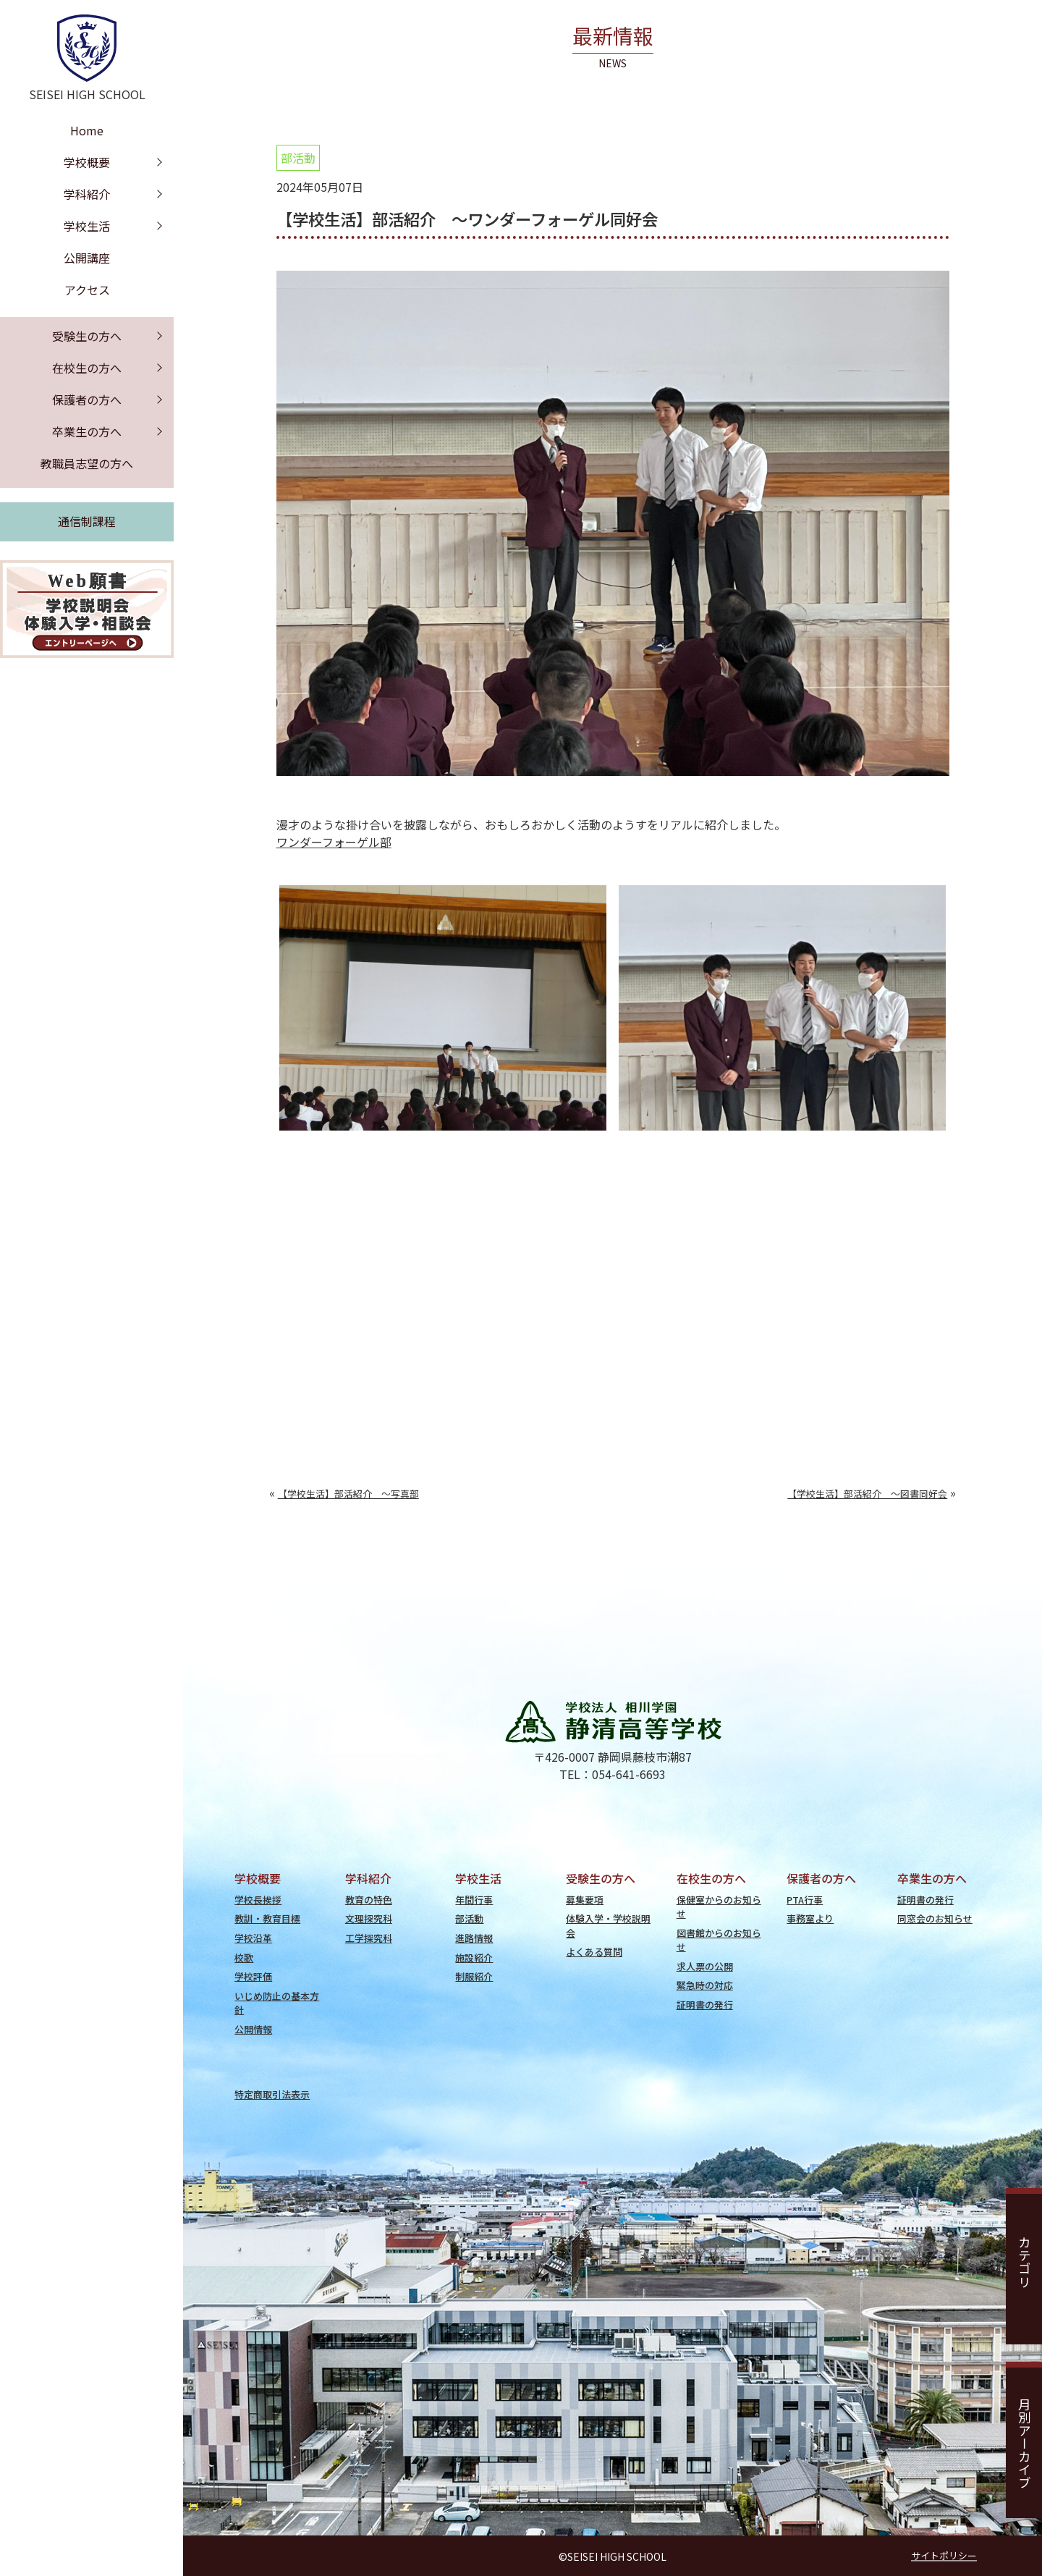 This screenshot has width=1042, height=2576. I want to click on 特定商取引法表示, so click(272, 2094).